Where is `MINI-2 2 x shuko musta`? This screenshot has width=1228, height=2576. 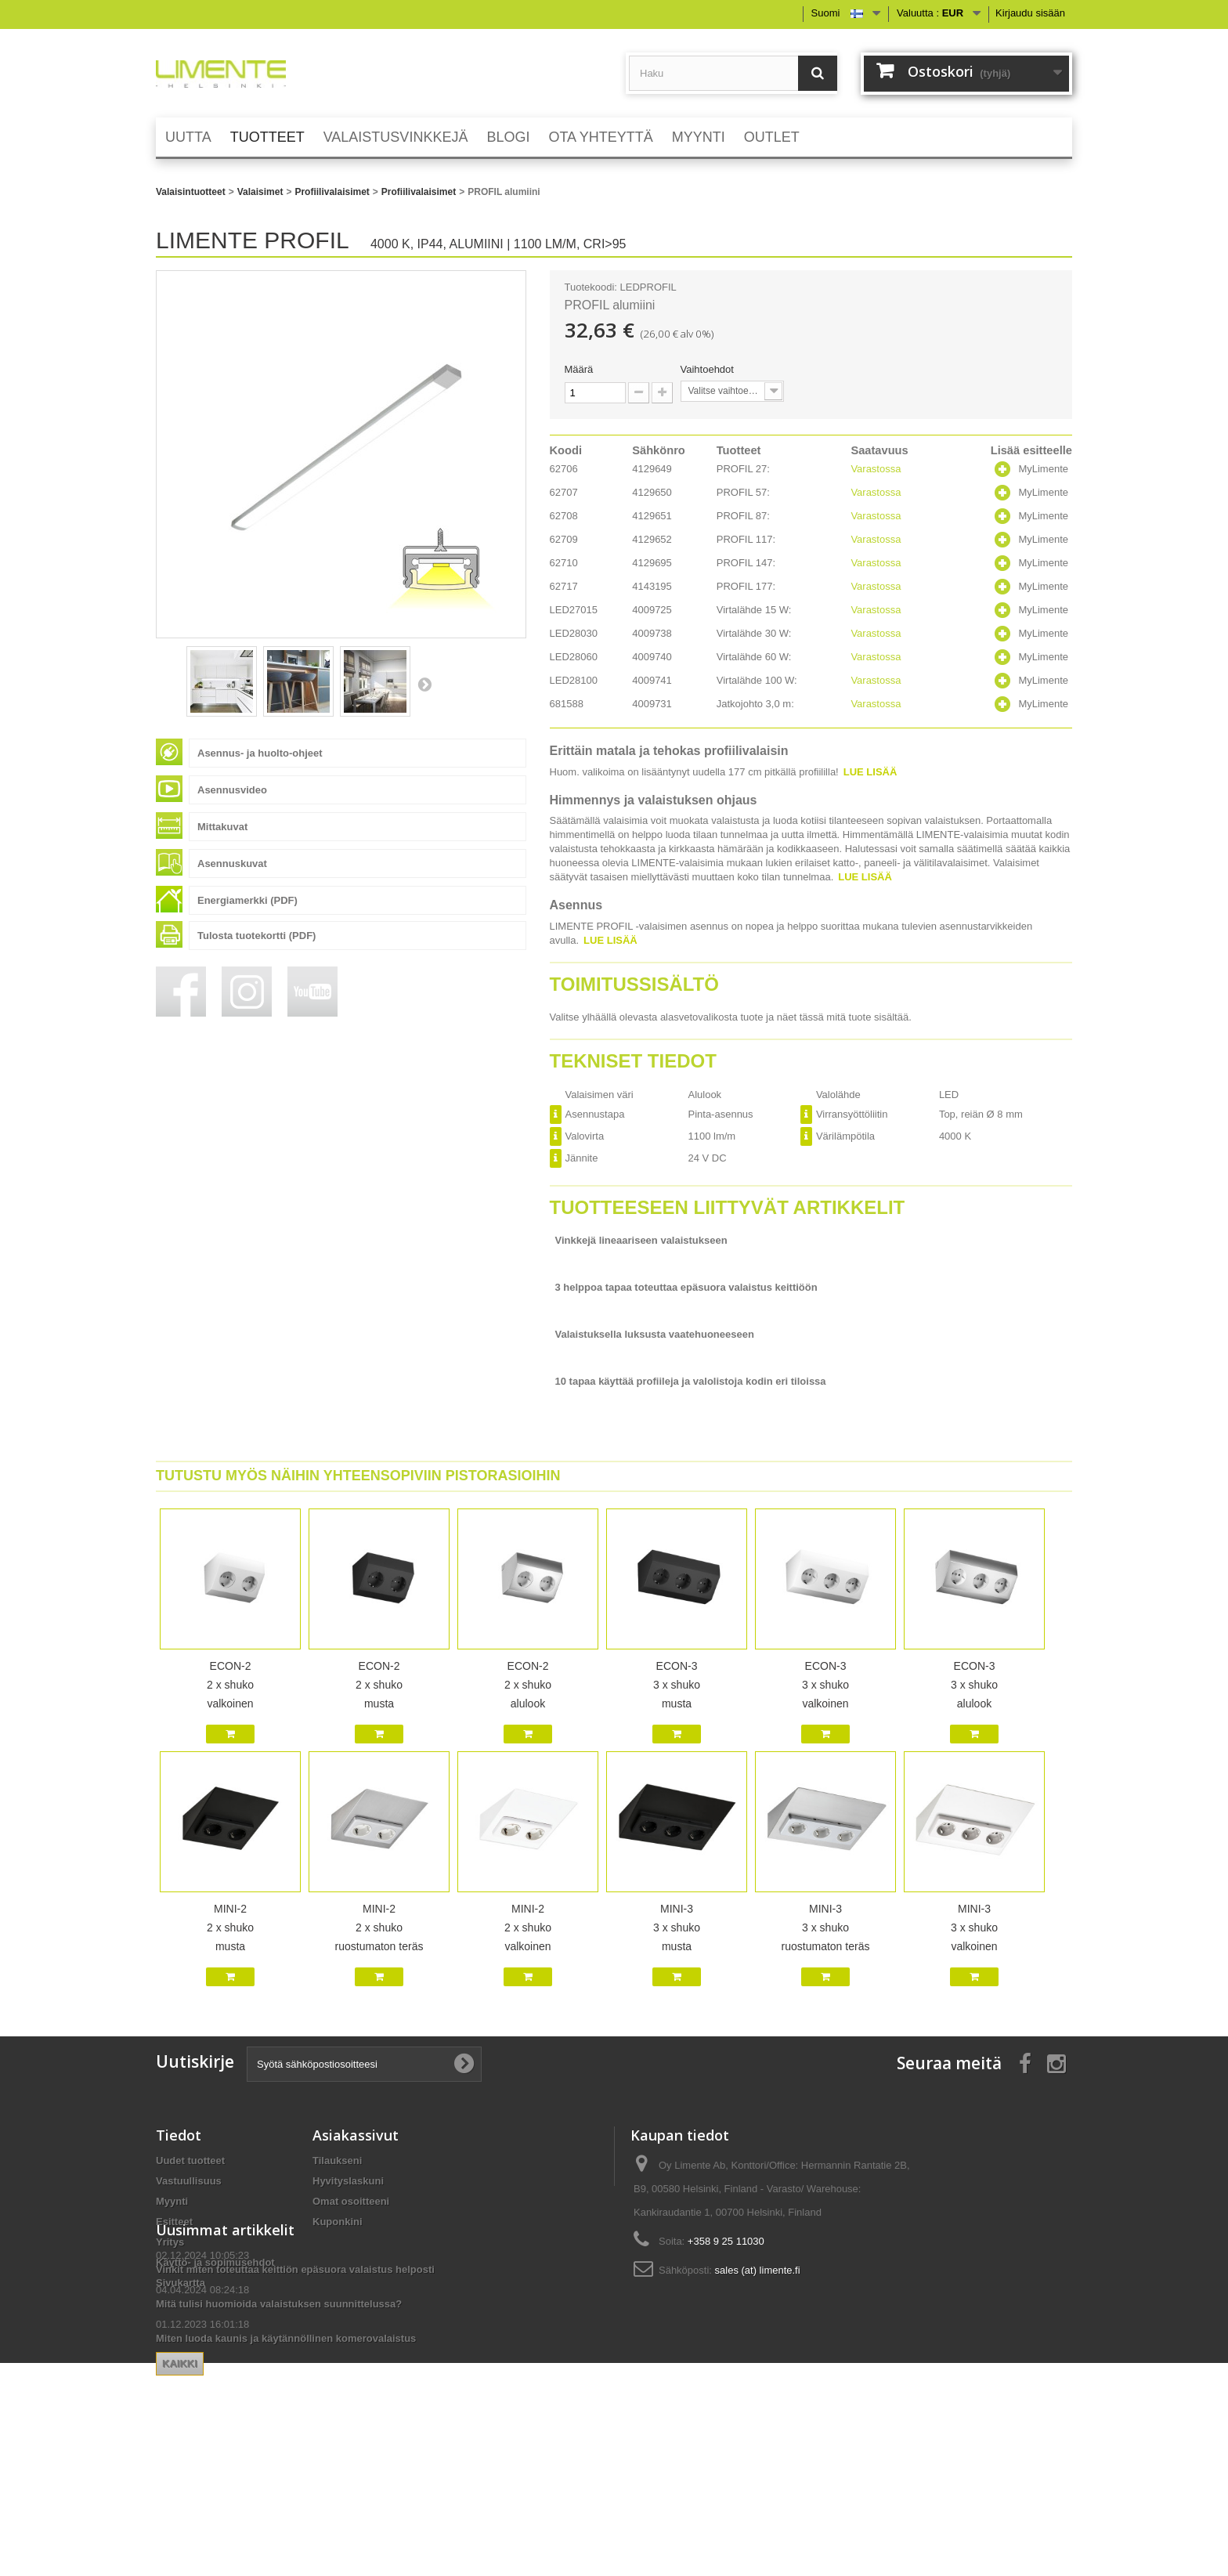
MINI-2 2 x shuko musta is located at coordinates (230, 1927).